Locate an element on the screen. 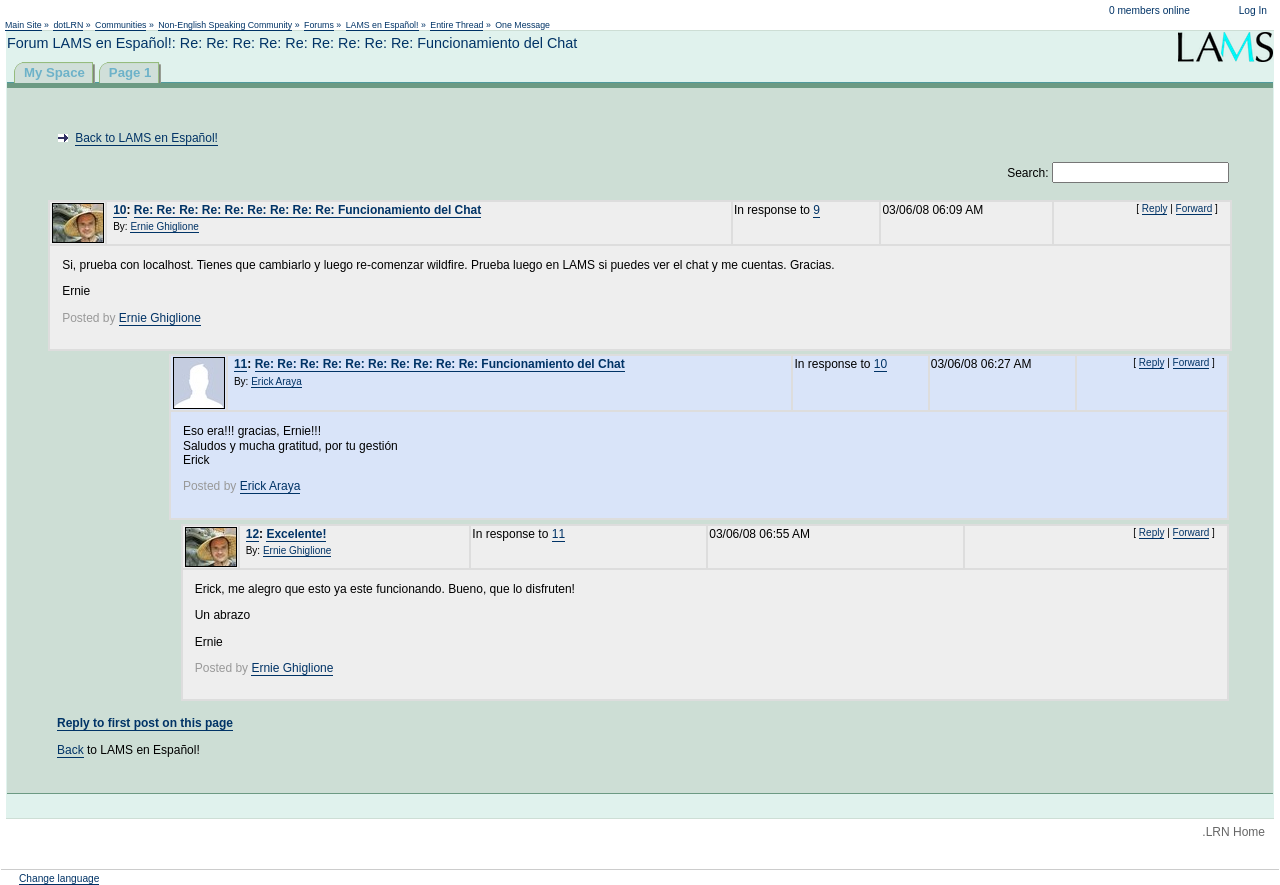  Erick Araya is located at coordinates (276, 381).